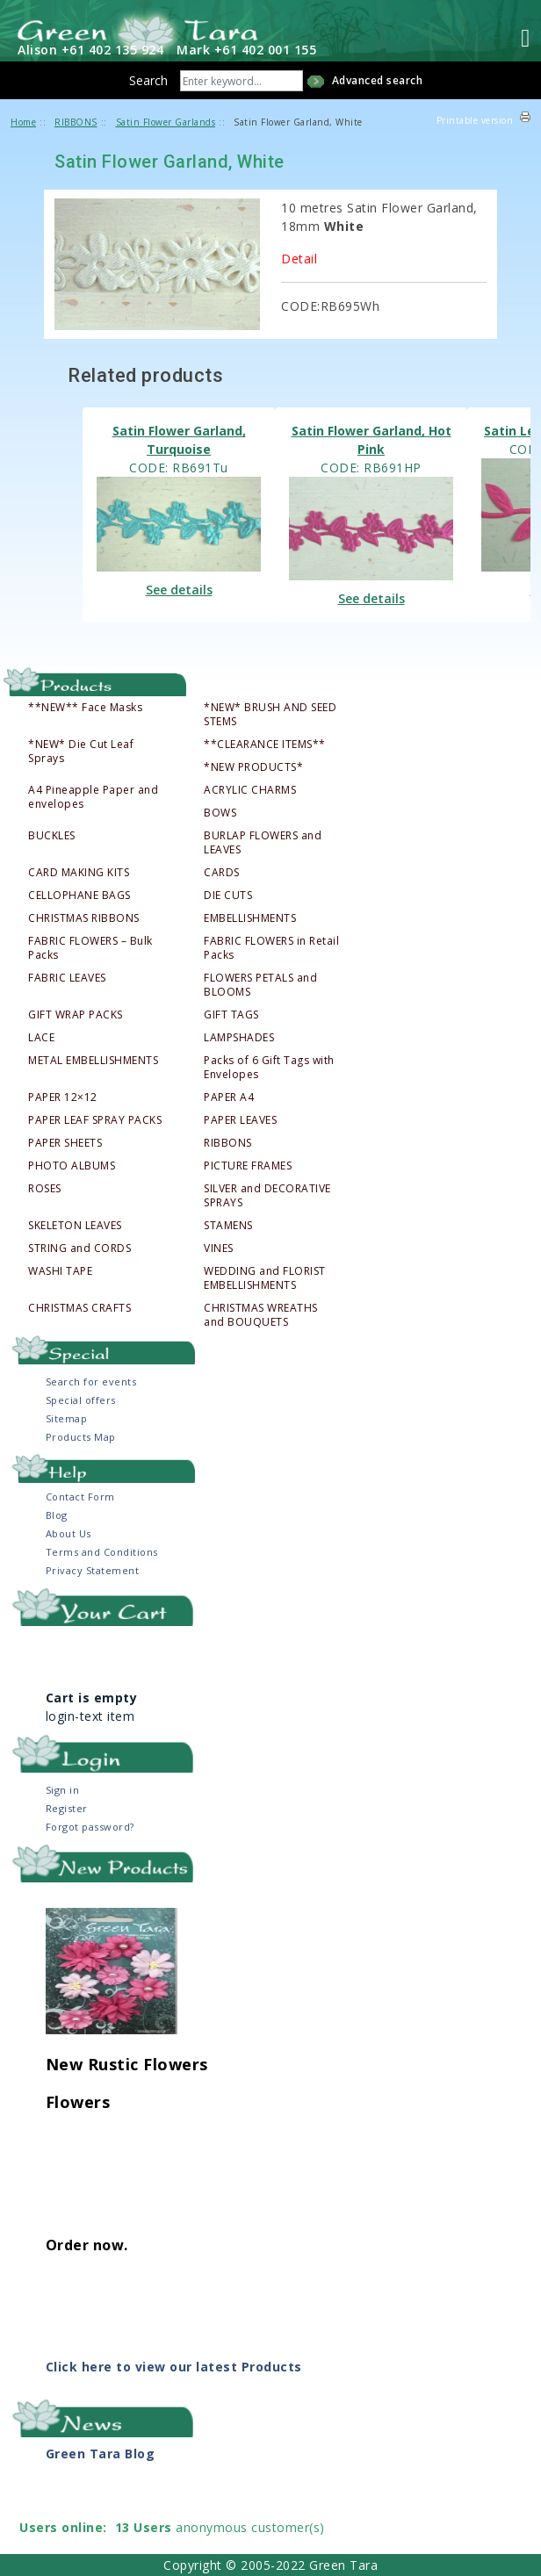 The width and height of the screenshot is (541, 2576). What do you see at coordinates (60, 1271) in the screenshot?
I see `WASHI TAPE` at bounding box center [60, 1271].